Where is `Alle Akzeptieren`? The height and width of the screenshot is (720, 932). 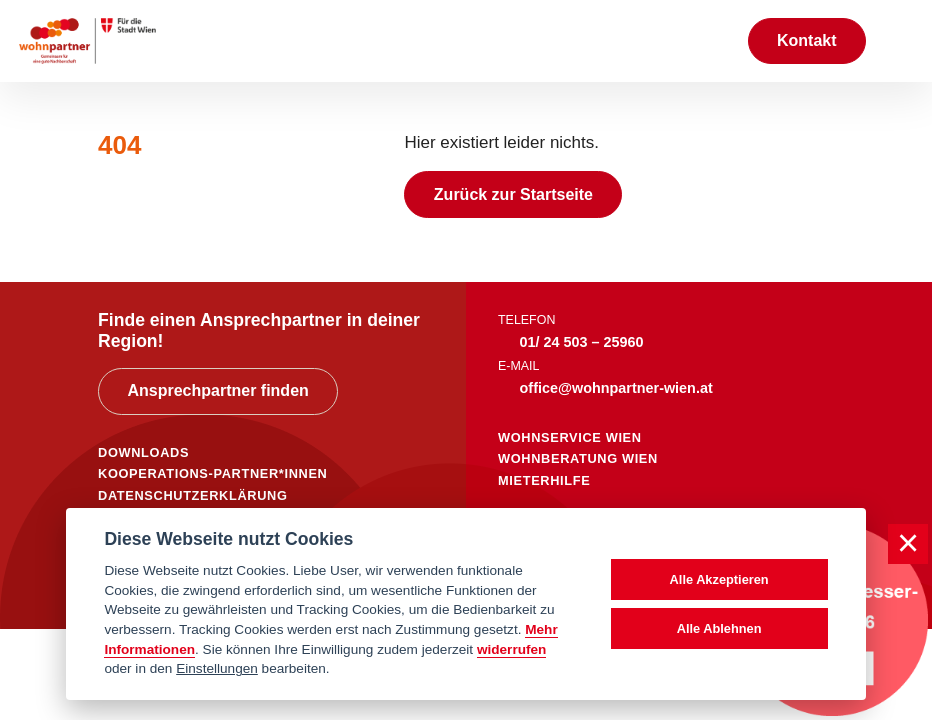
Alle Akzeptieren is located at coordinates (719, 579).